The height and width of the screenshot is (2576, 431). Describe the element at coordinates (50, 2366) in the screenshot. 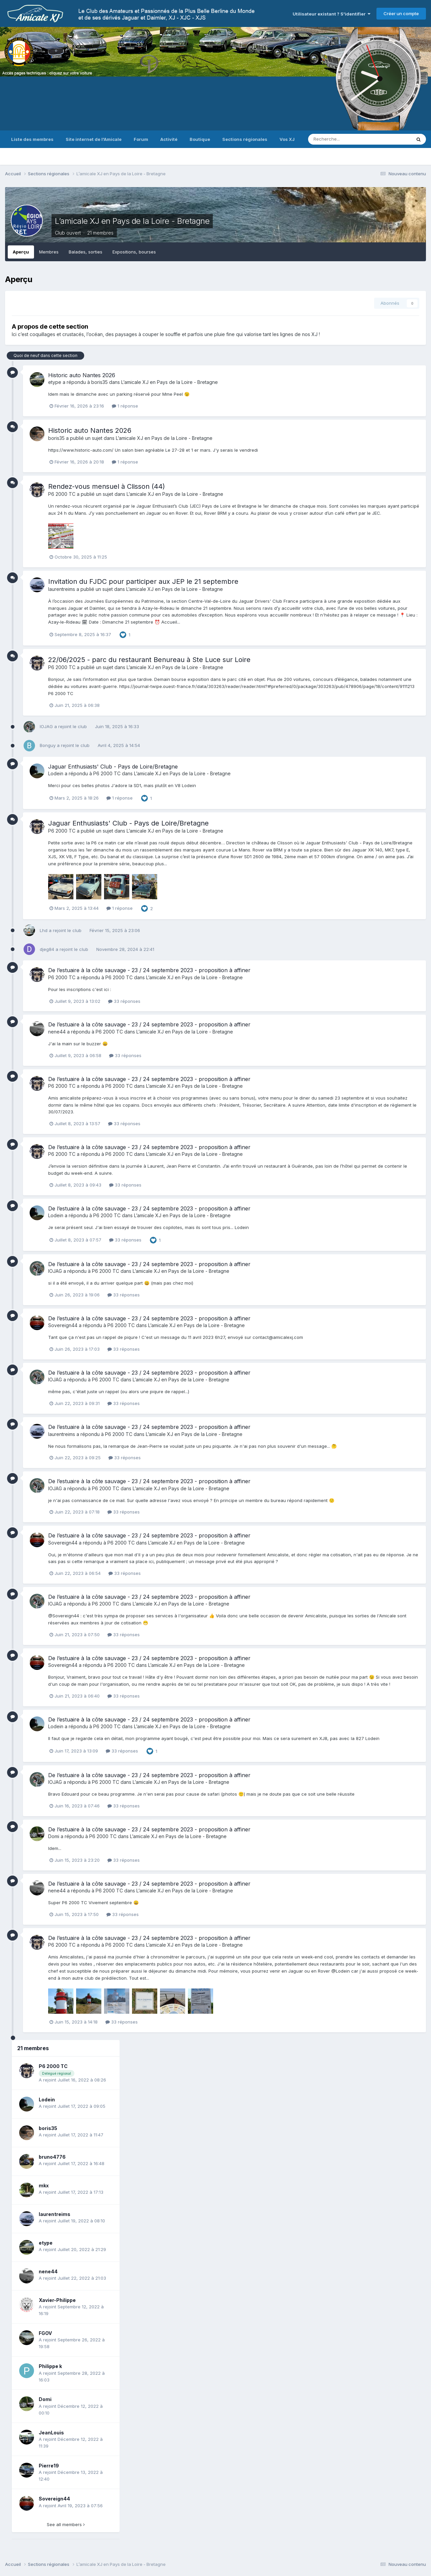

I see `Philippe k` at that location.